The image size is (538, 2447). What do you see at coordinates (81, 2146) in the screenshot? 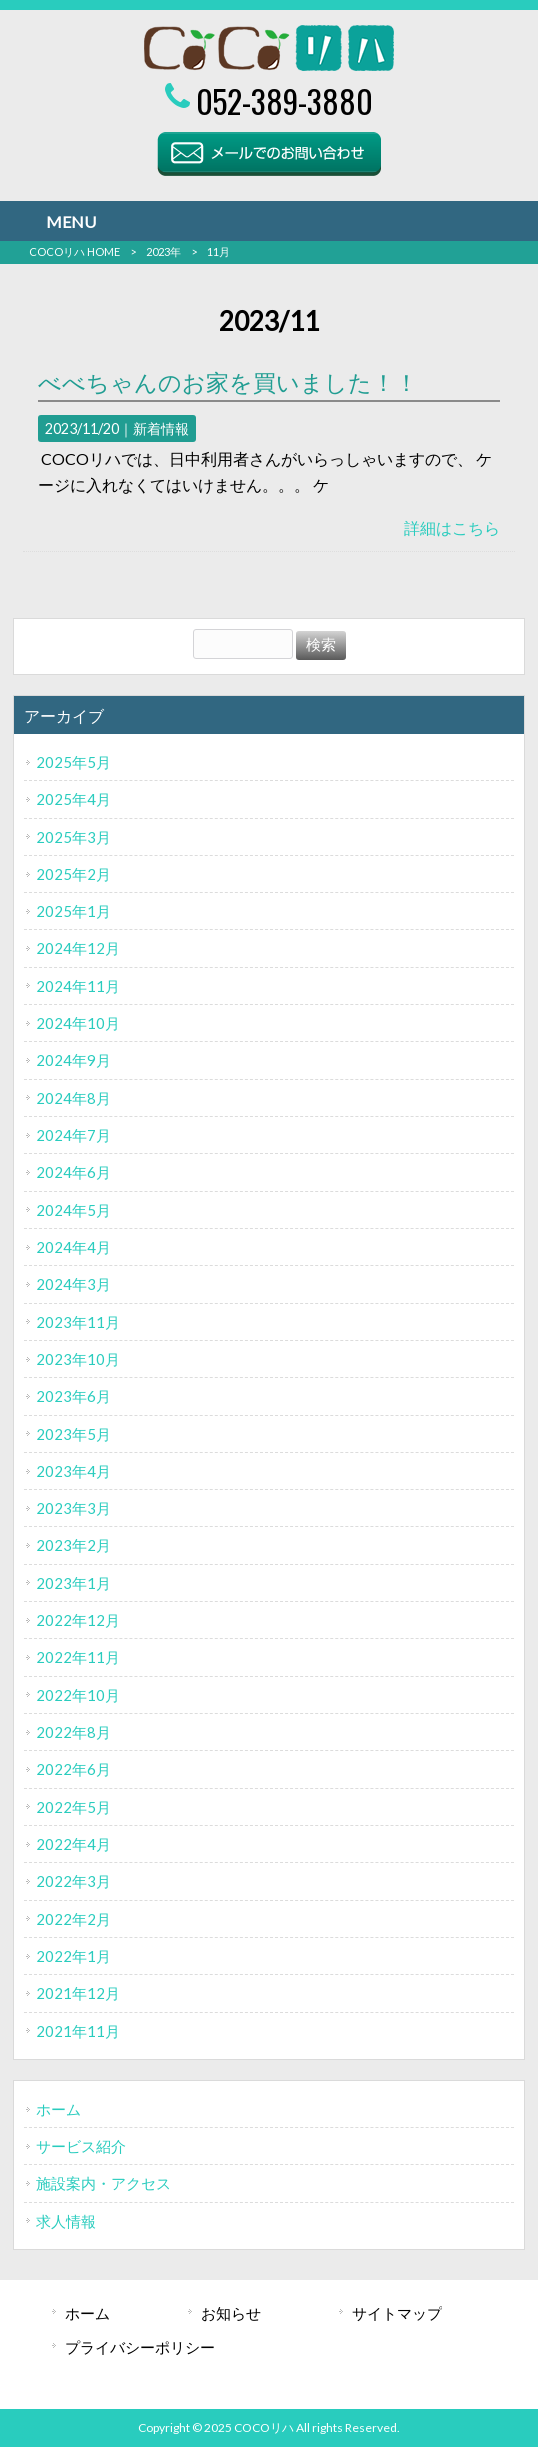
I see `サービス紹介` at bounding box center [81, 2146].